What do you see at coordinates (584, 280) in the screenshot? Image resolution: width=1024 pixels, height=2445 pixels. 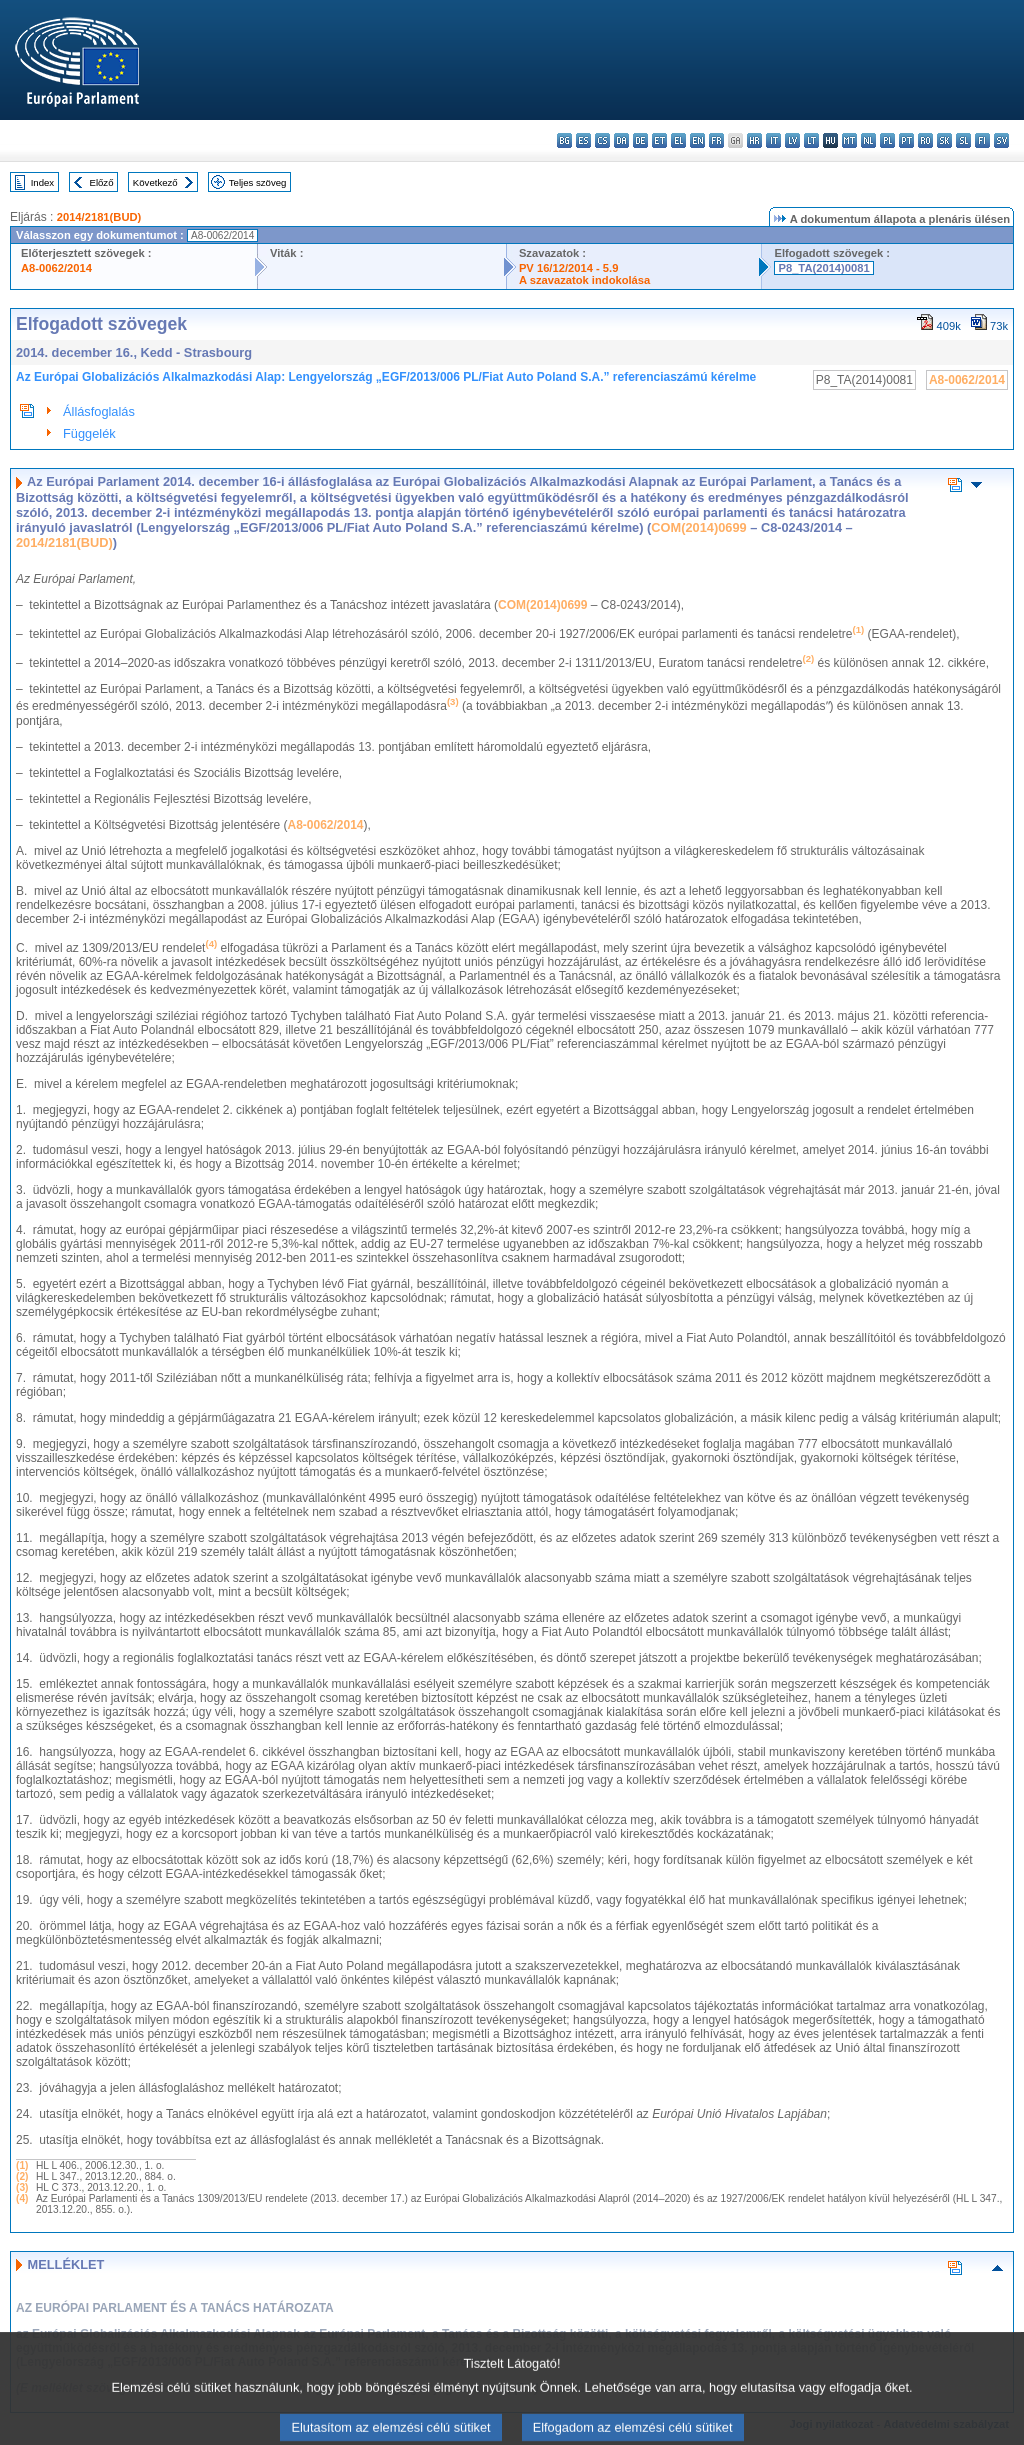 I see `A szavazatok indokolása` at bounding box center [584, 280].